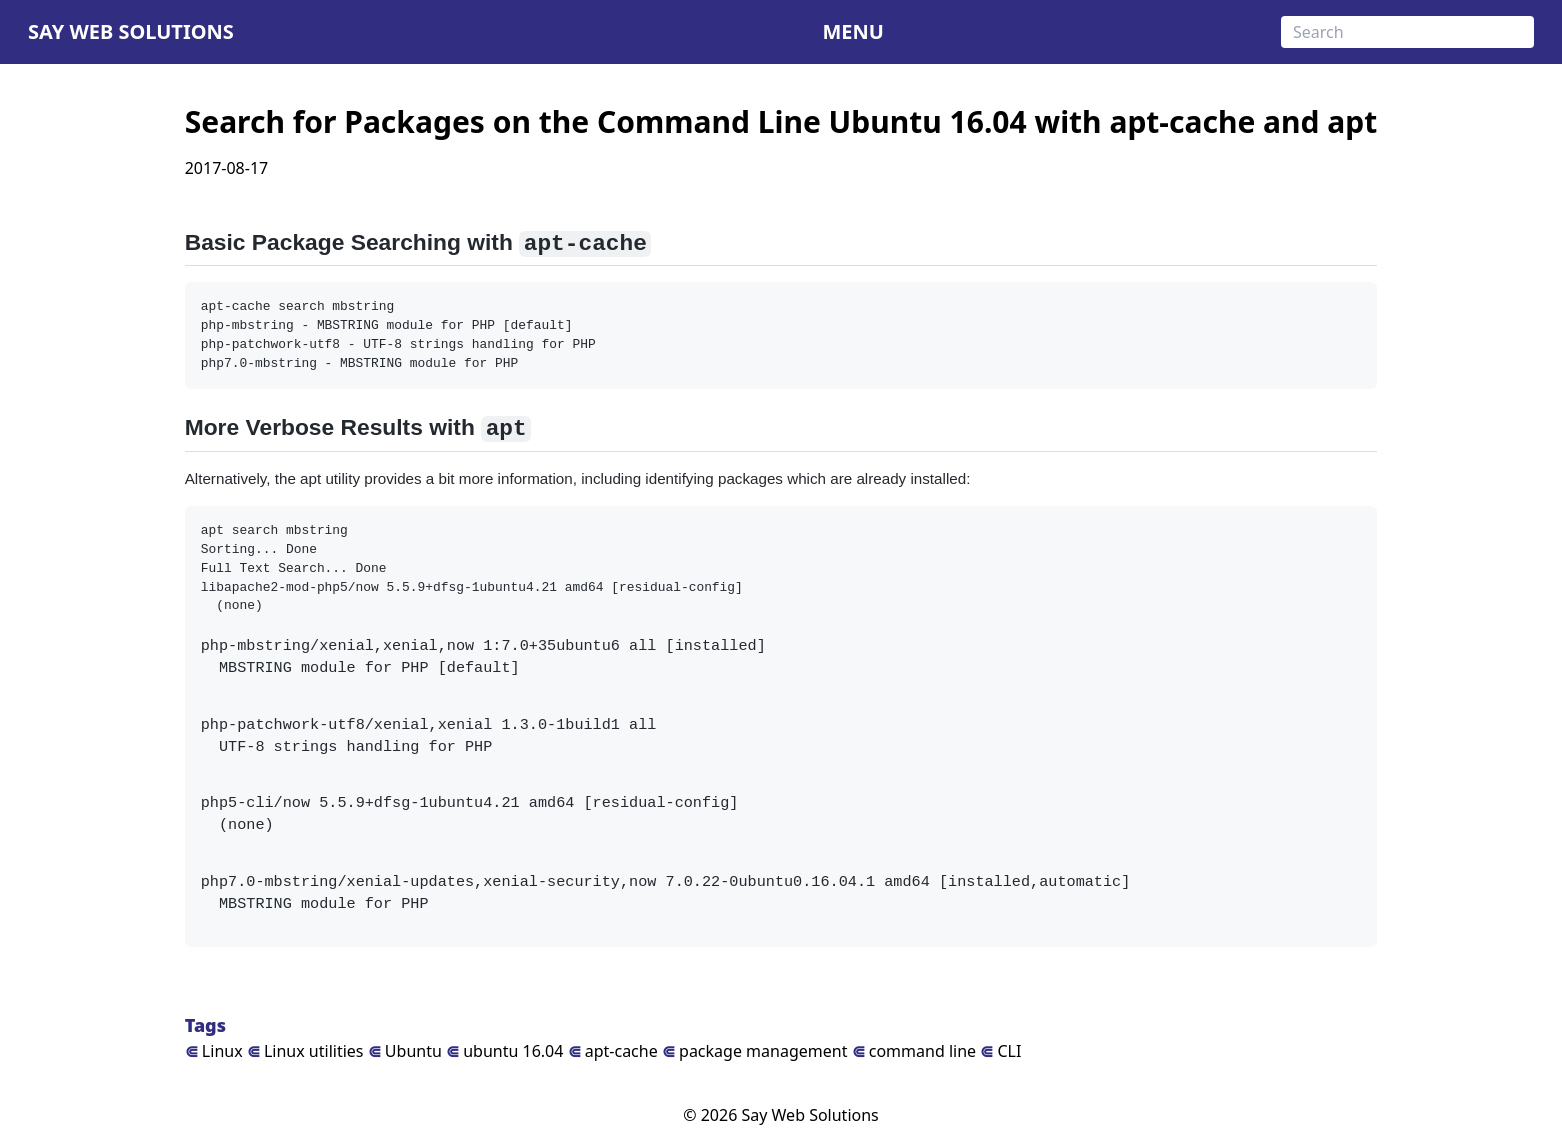  What do you see at coordinates (755, 1051) in the screenshot?
I see `package management` at bounding box center [755, 1051].